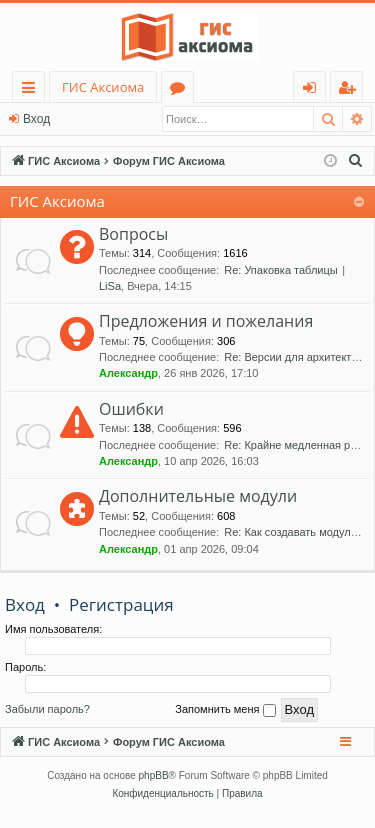  What do you see at coordinates (225, 710) in the screenshot?
I see `Запомнить меня` at bounding box center [225, 710].